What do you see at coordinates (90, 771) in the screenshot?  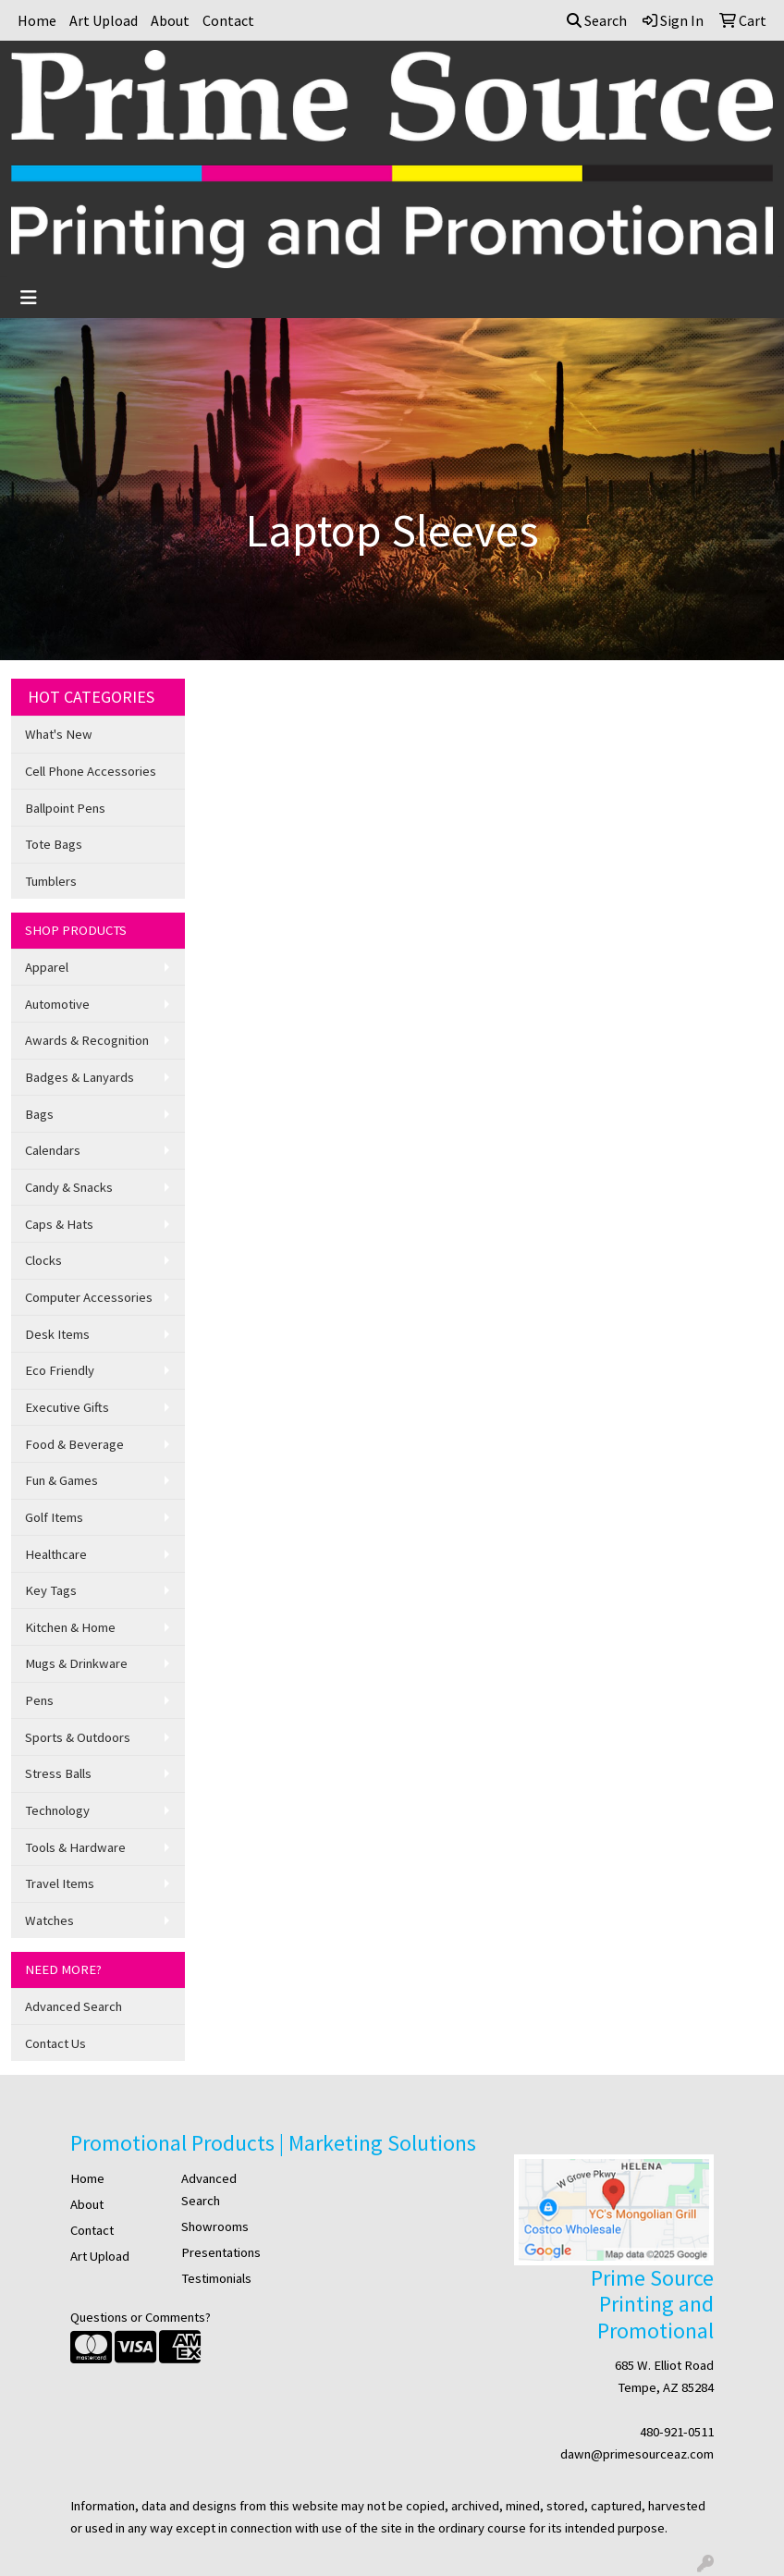 I see `Cell Phone Accessories` at bounding box center [90, 771].